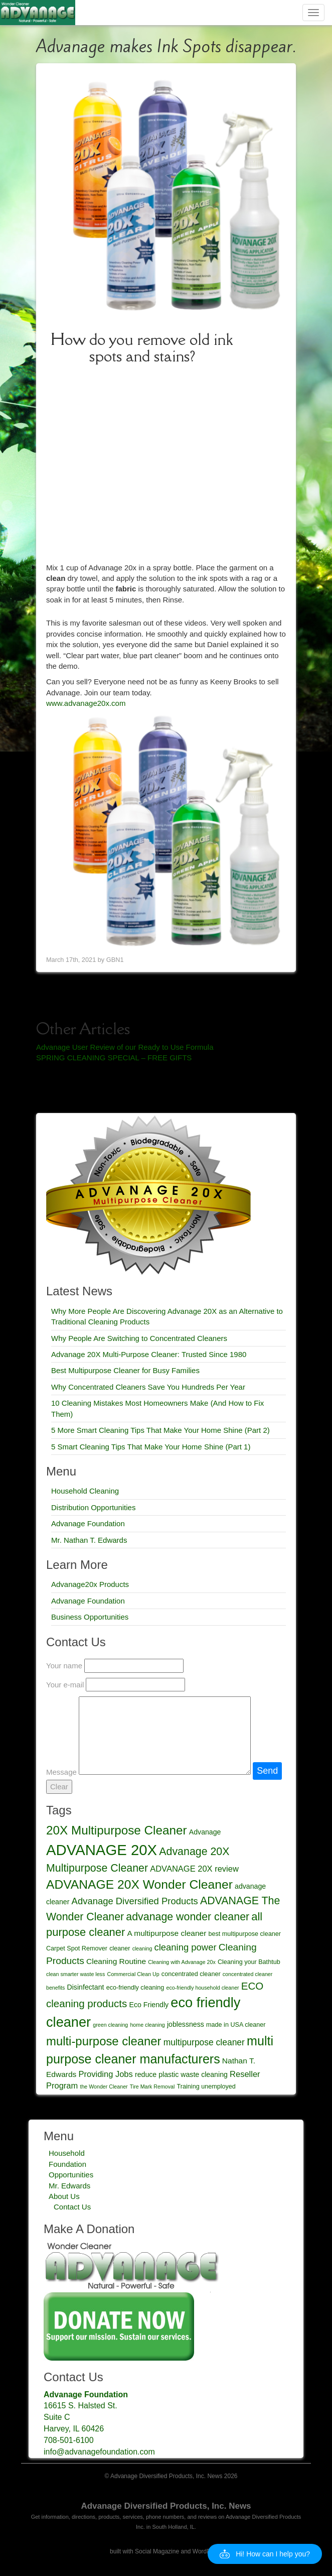  Describe the element at coordinates (71, 2174) in the screenshot. I see `Opportunities` at that location.